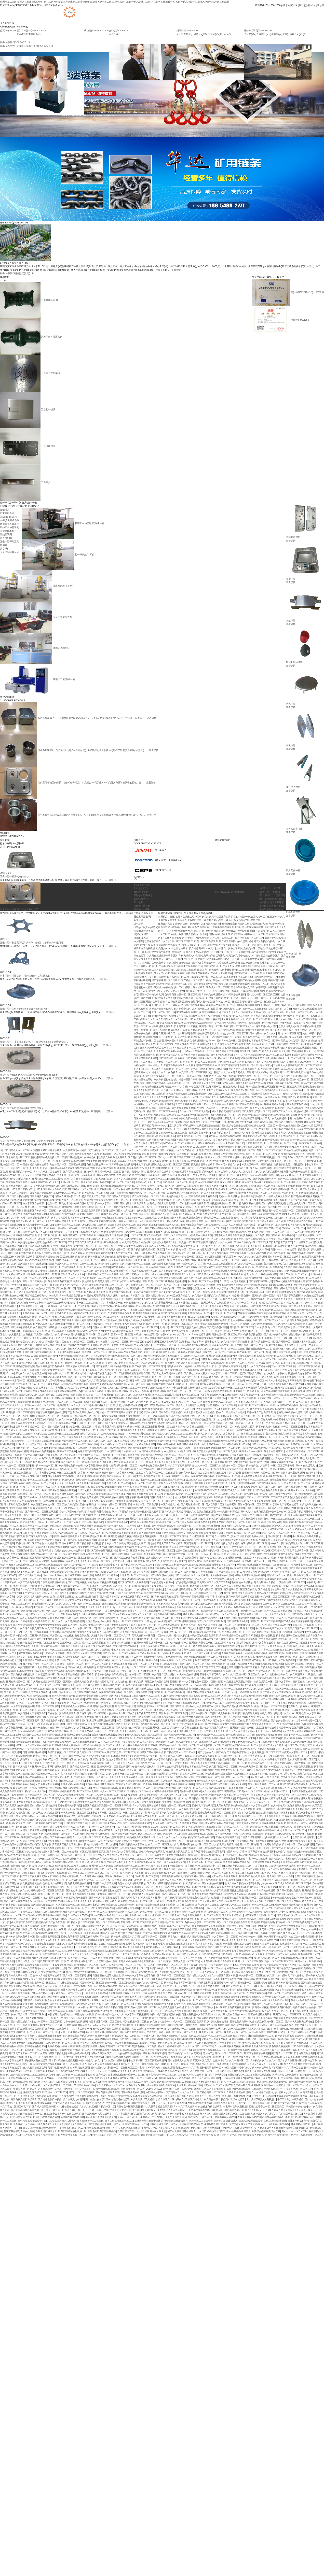 This screenshot has height=2576, width=324. What do you see at coordinates (79, 1401) in the screenshot?
I see `国产911操逼视频` at bounding box center [79, 1401].